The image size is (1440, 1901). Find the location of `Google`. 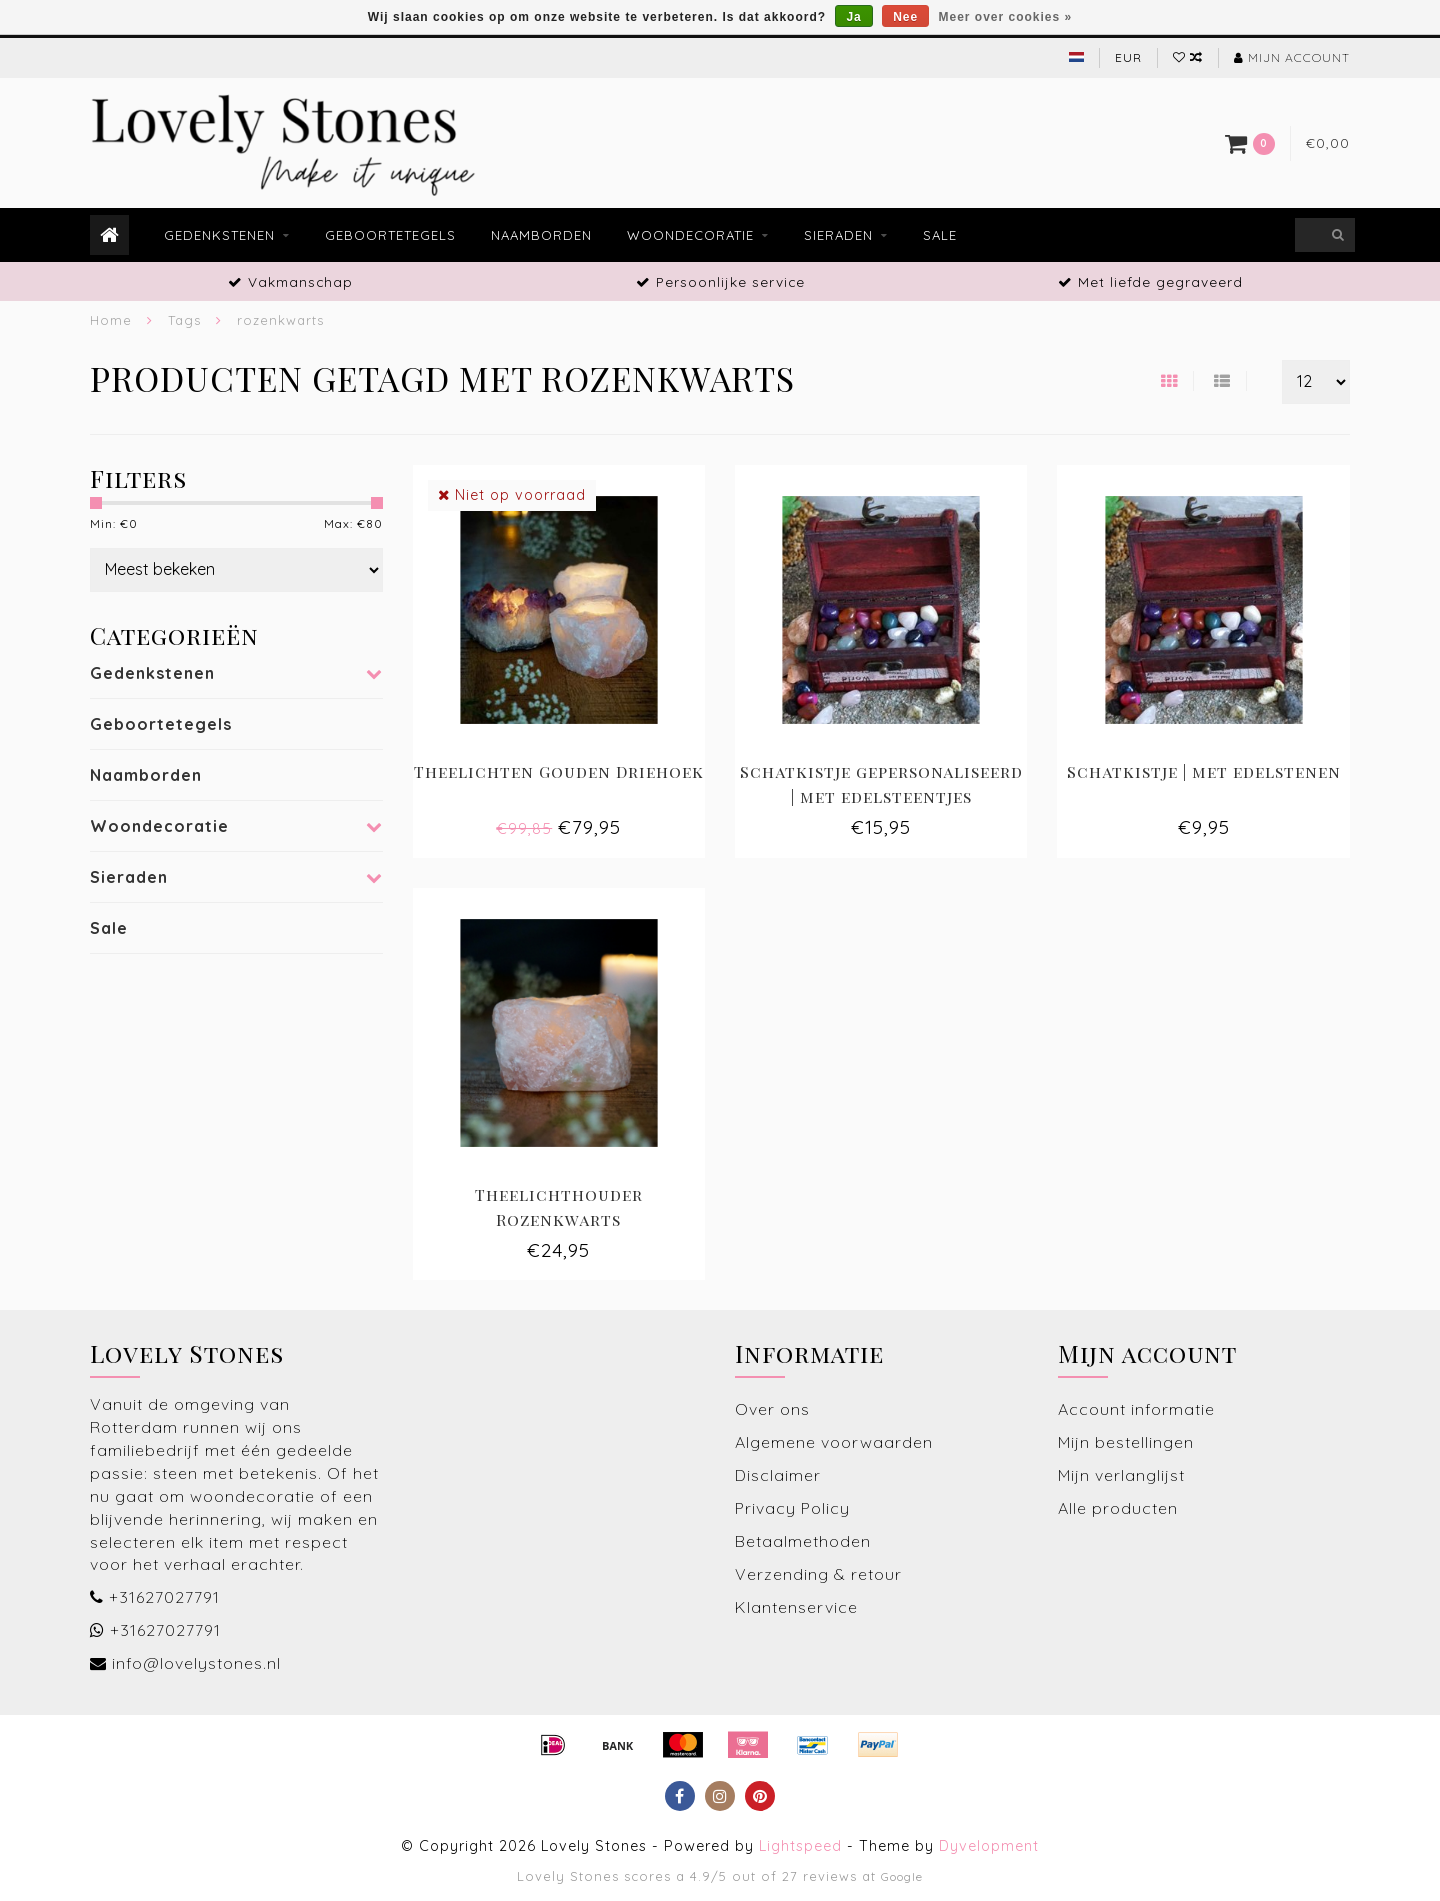

Google is located at coordinates (902, 1876).